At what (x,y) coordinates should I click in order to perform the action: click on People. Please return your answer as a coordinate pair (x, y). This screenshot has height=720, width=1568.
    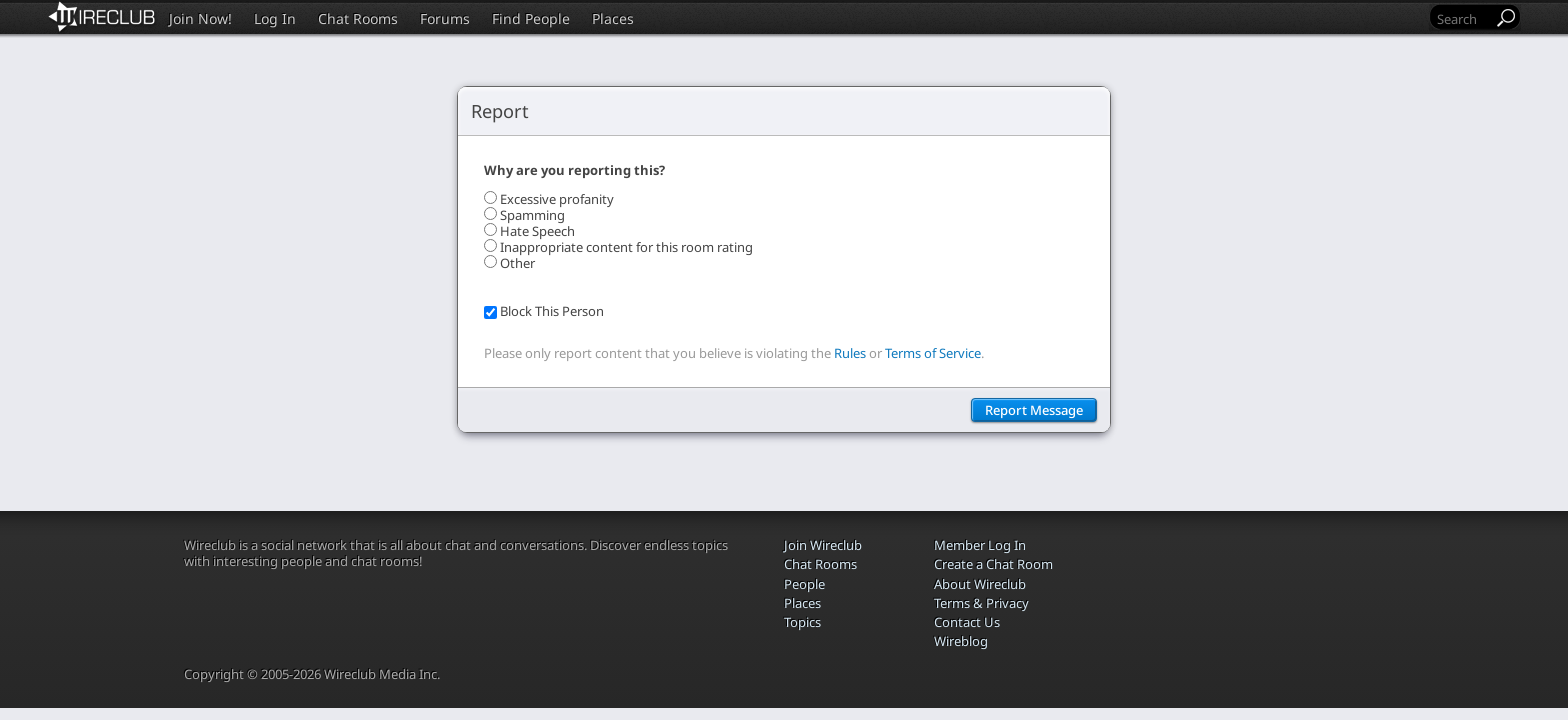
    Looking at the image, I should click on (804, 584).